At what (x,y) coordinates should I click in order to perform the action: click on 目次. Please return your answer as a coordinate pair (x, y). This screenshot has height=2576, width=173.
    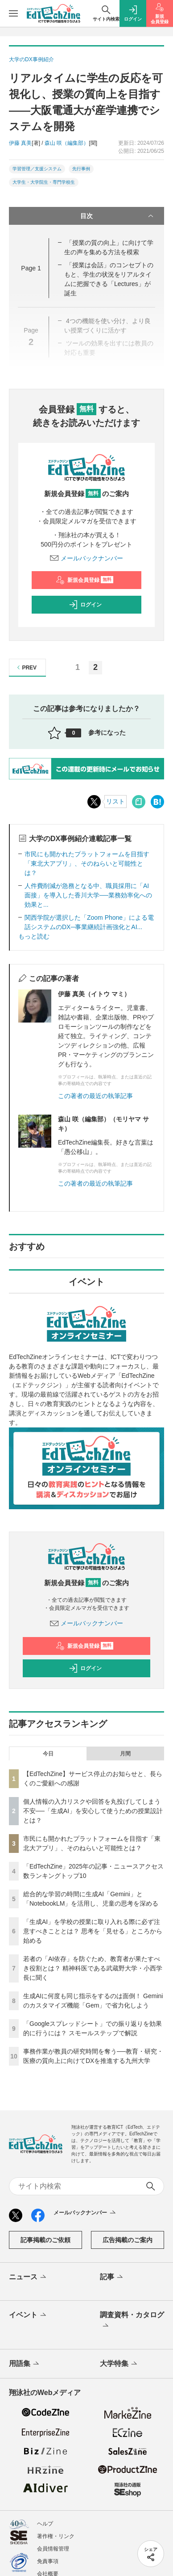
    Looking at the image, I should click on (117, 215).